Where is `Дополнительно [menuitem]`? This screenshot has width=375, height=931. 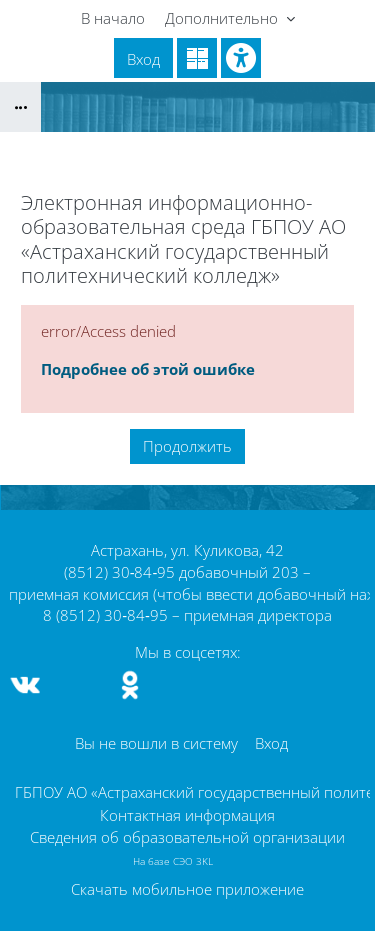
Дополнительно [menuitem] is located at coordinates (223, 18).